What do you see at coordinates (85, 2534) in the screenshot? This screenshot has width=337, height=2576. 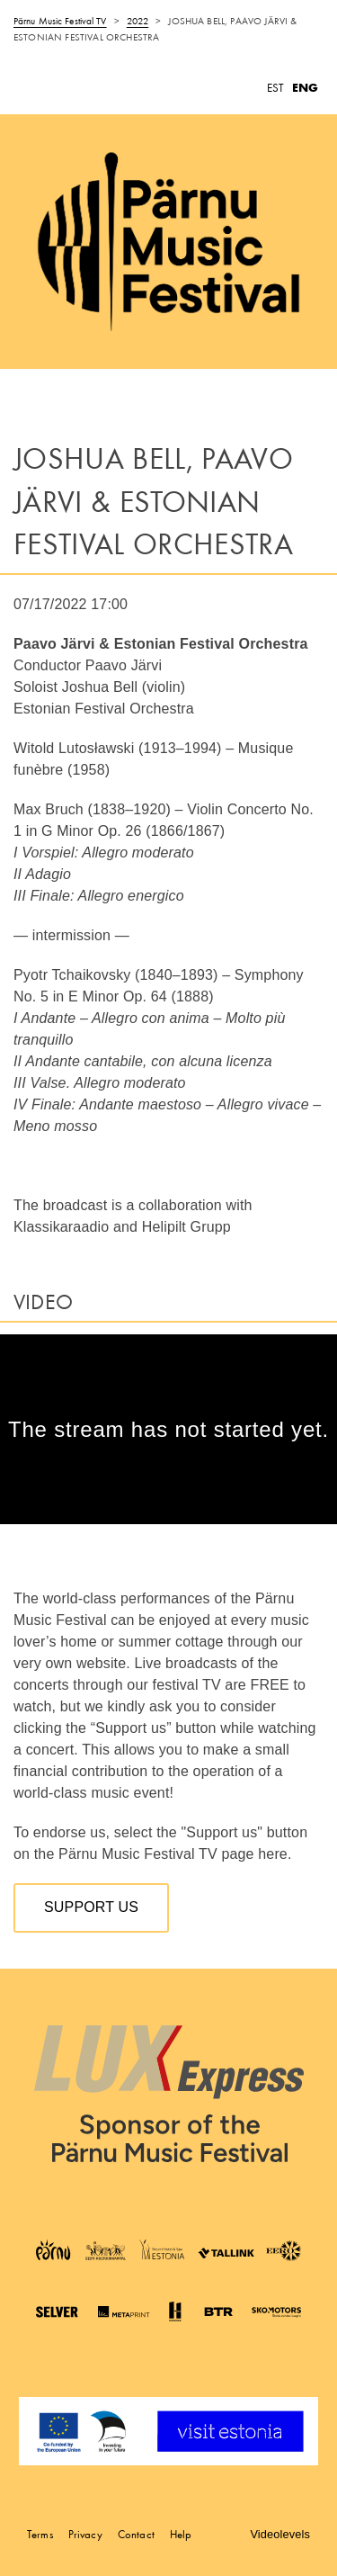 I see `Privacy` at bounding box center [85, 2534].